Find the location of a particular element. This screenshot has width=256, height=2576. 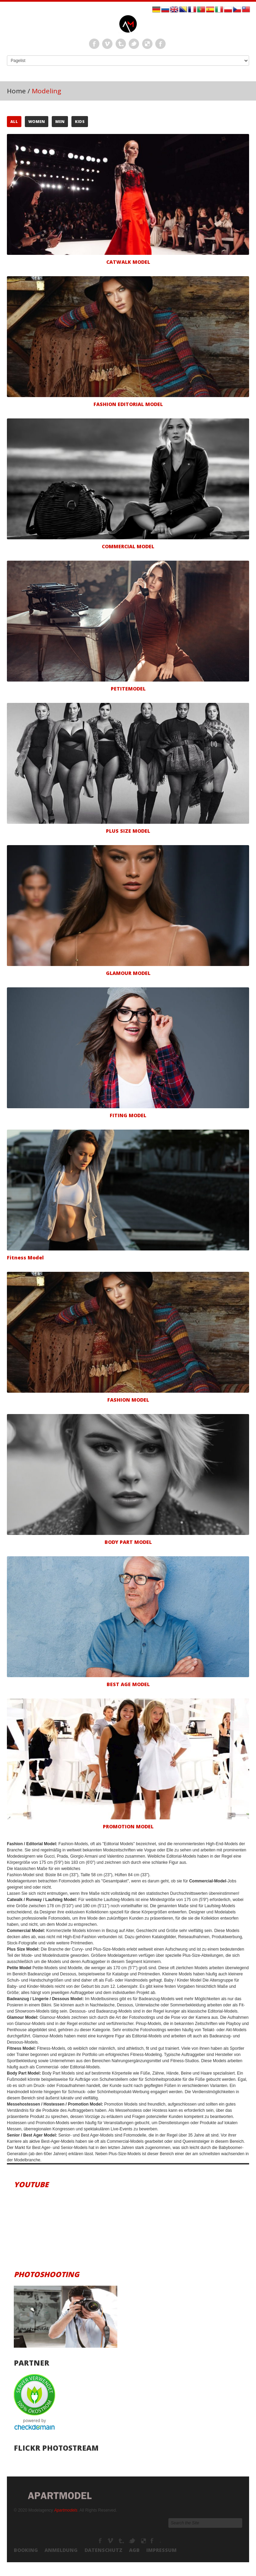

Fashion Editorial Model is located at coordinates (128, 404).